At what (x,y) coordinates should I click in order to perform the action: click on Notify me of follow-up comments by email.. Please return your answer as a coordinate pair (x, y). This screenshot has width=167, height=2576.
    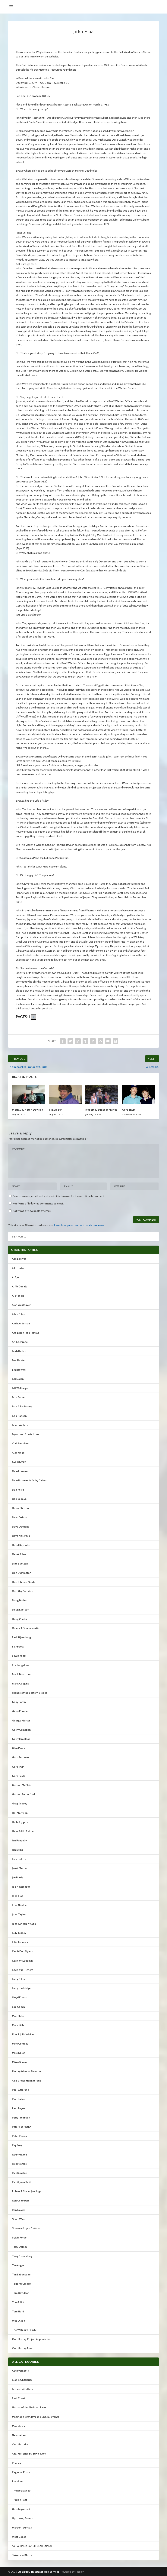
    Looking at the image, I should click on (38, 1203).